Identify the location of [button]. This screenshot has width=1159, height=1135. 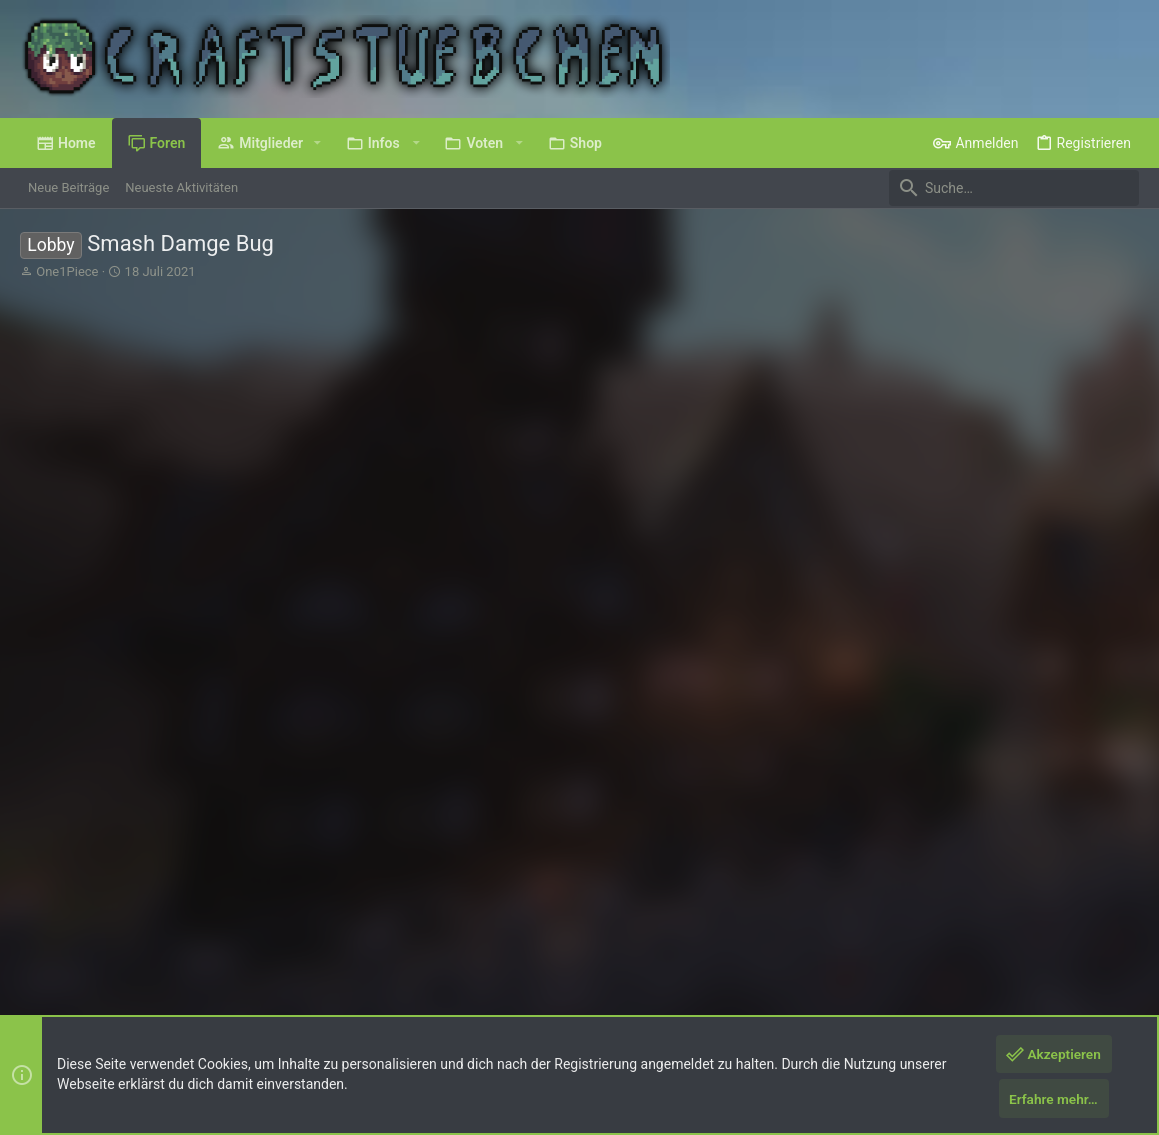
(317, 143).